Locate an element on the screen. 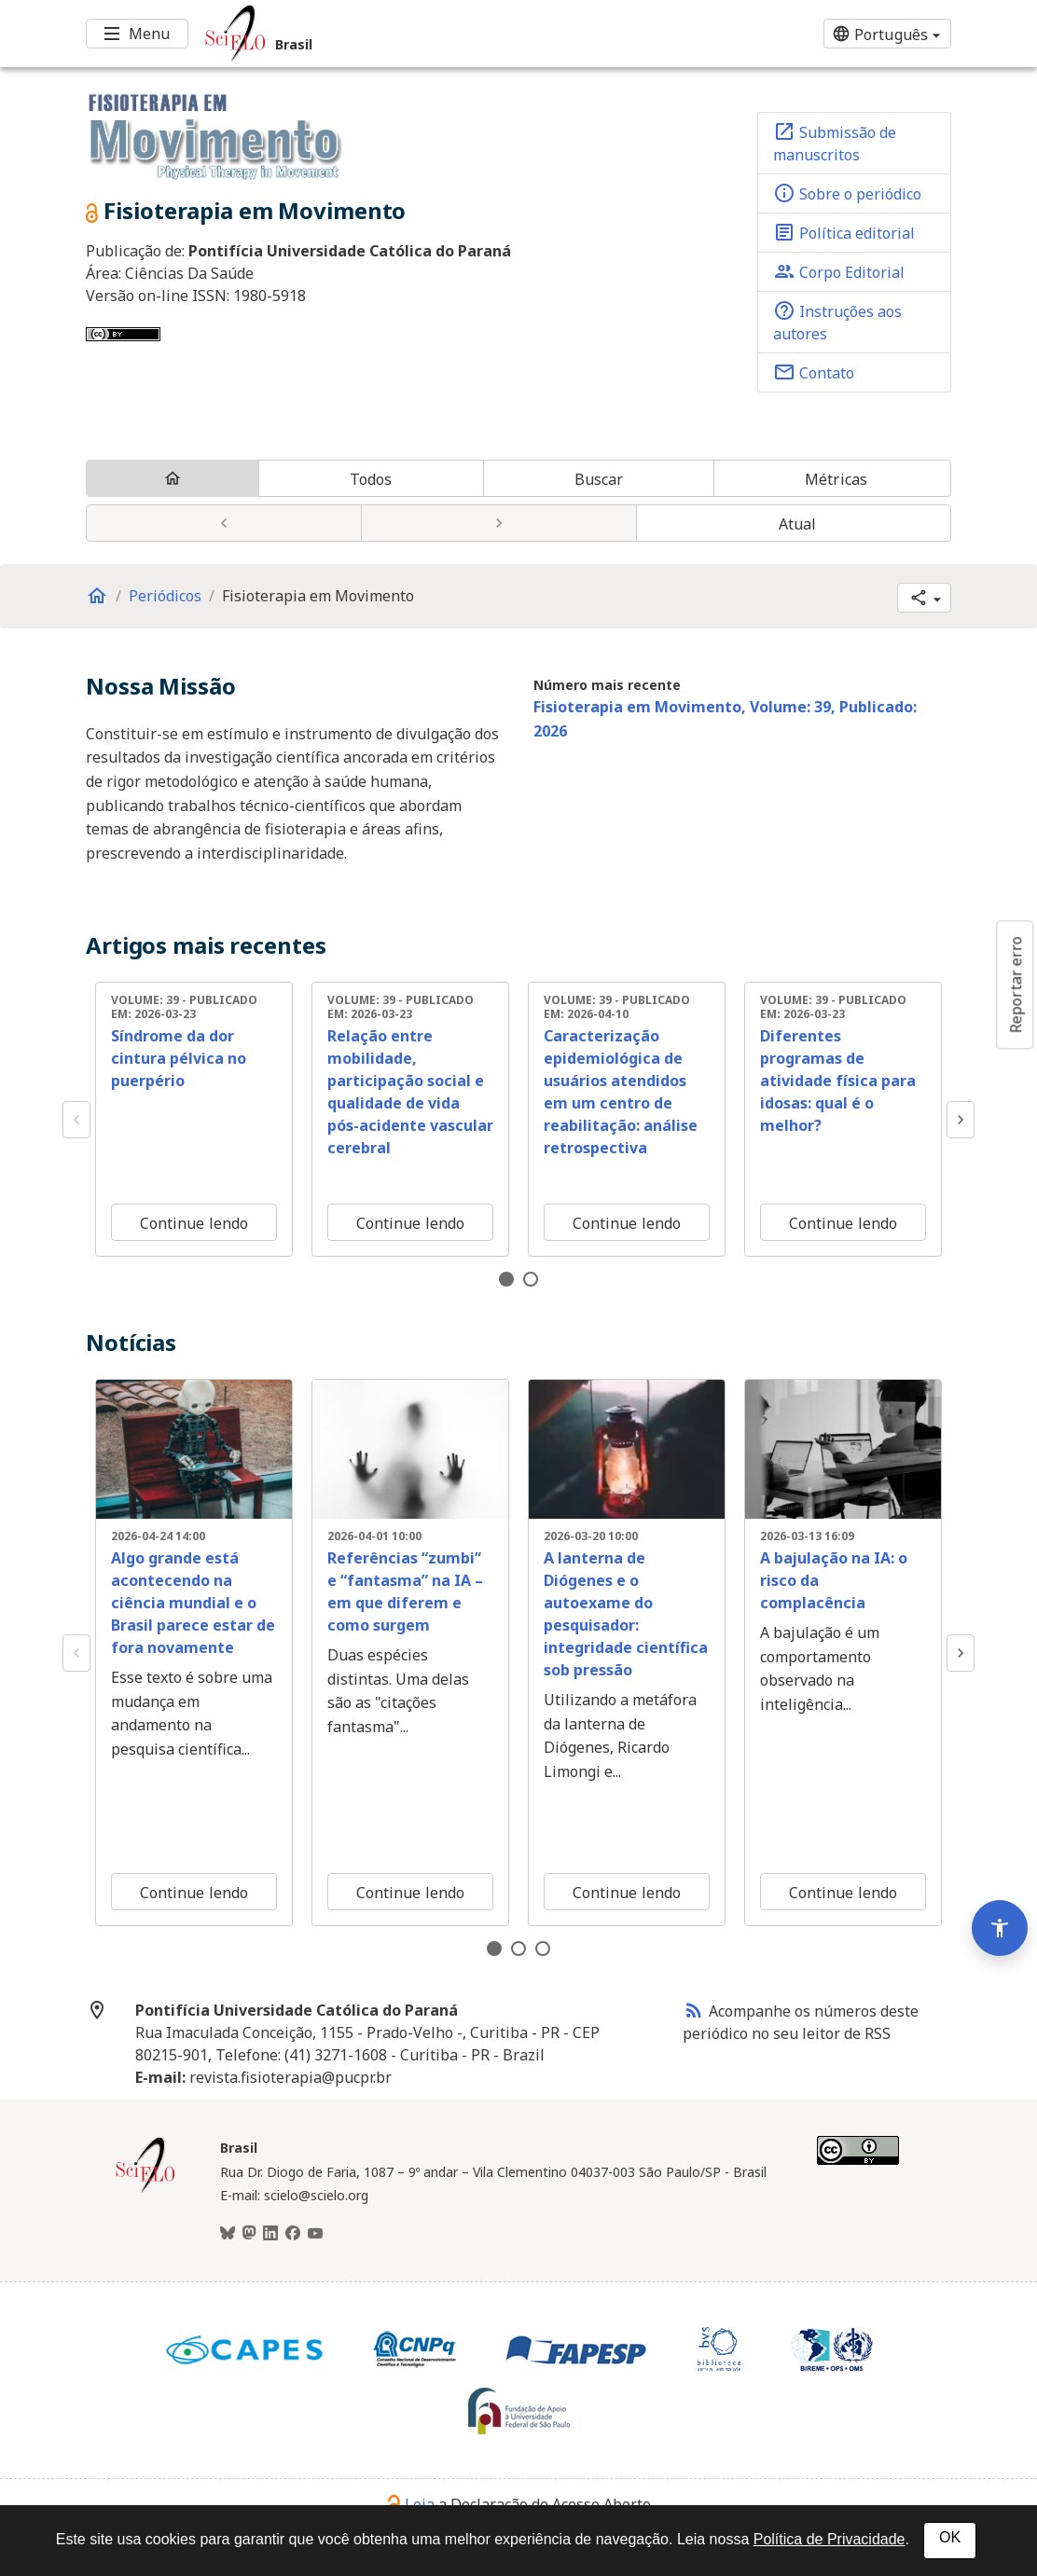  Todos is located at coordinates (371, 479).